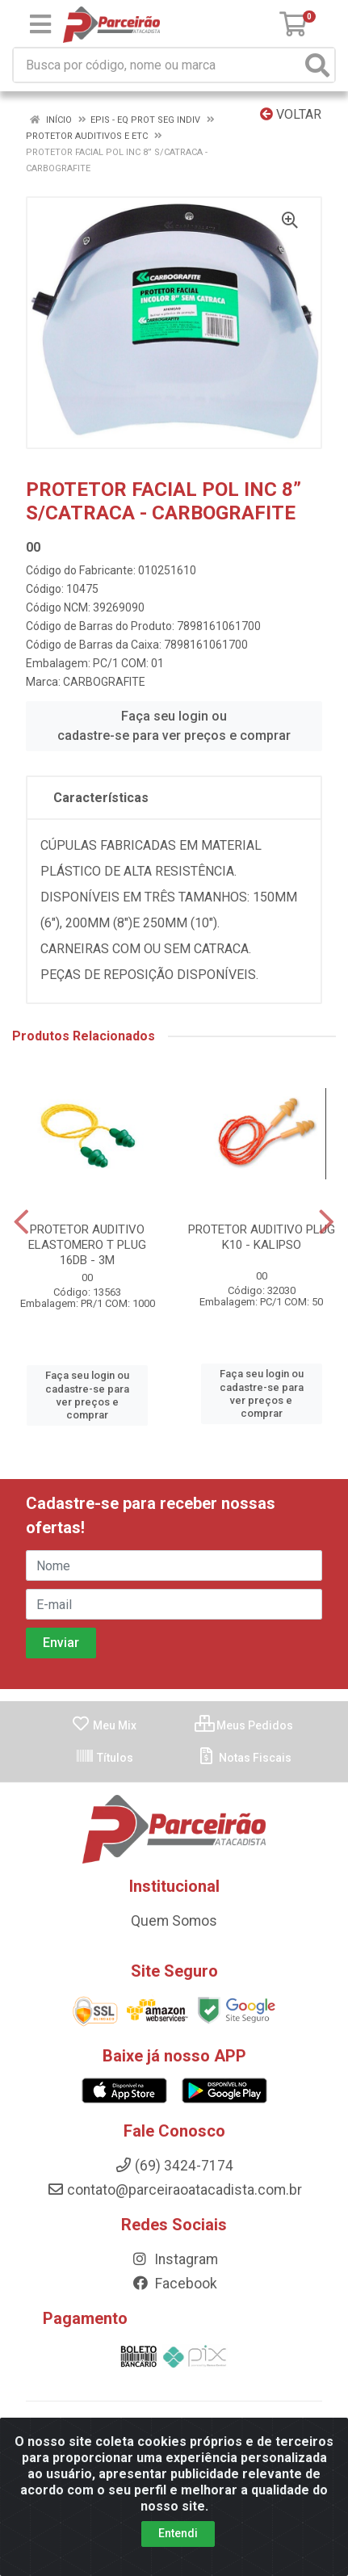  What do you see at coordinates (40, 24) in the screenshot?
I see `[Menu]` at bounding box center [40, 24].